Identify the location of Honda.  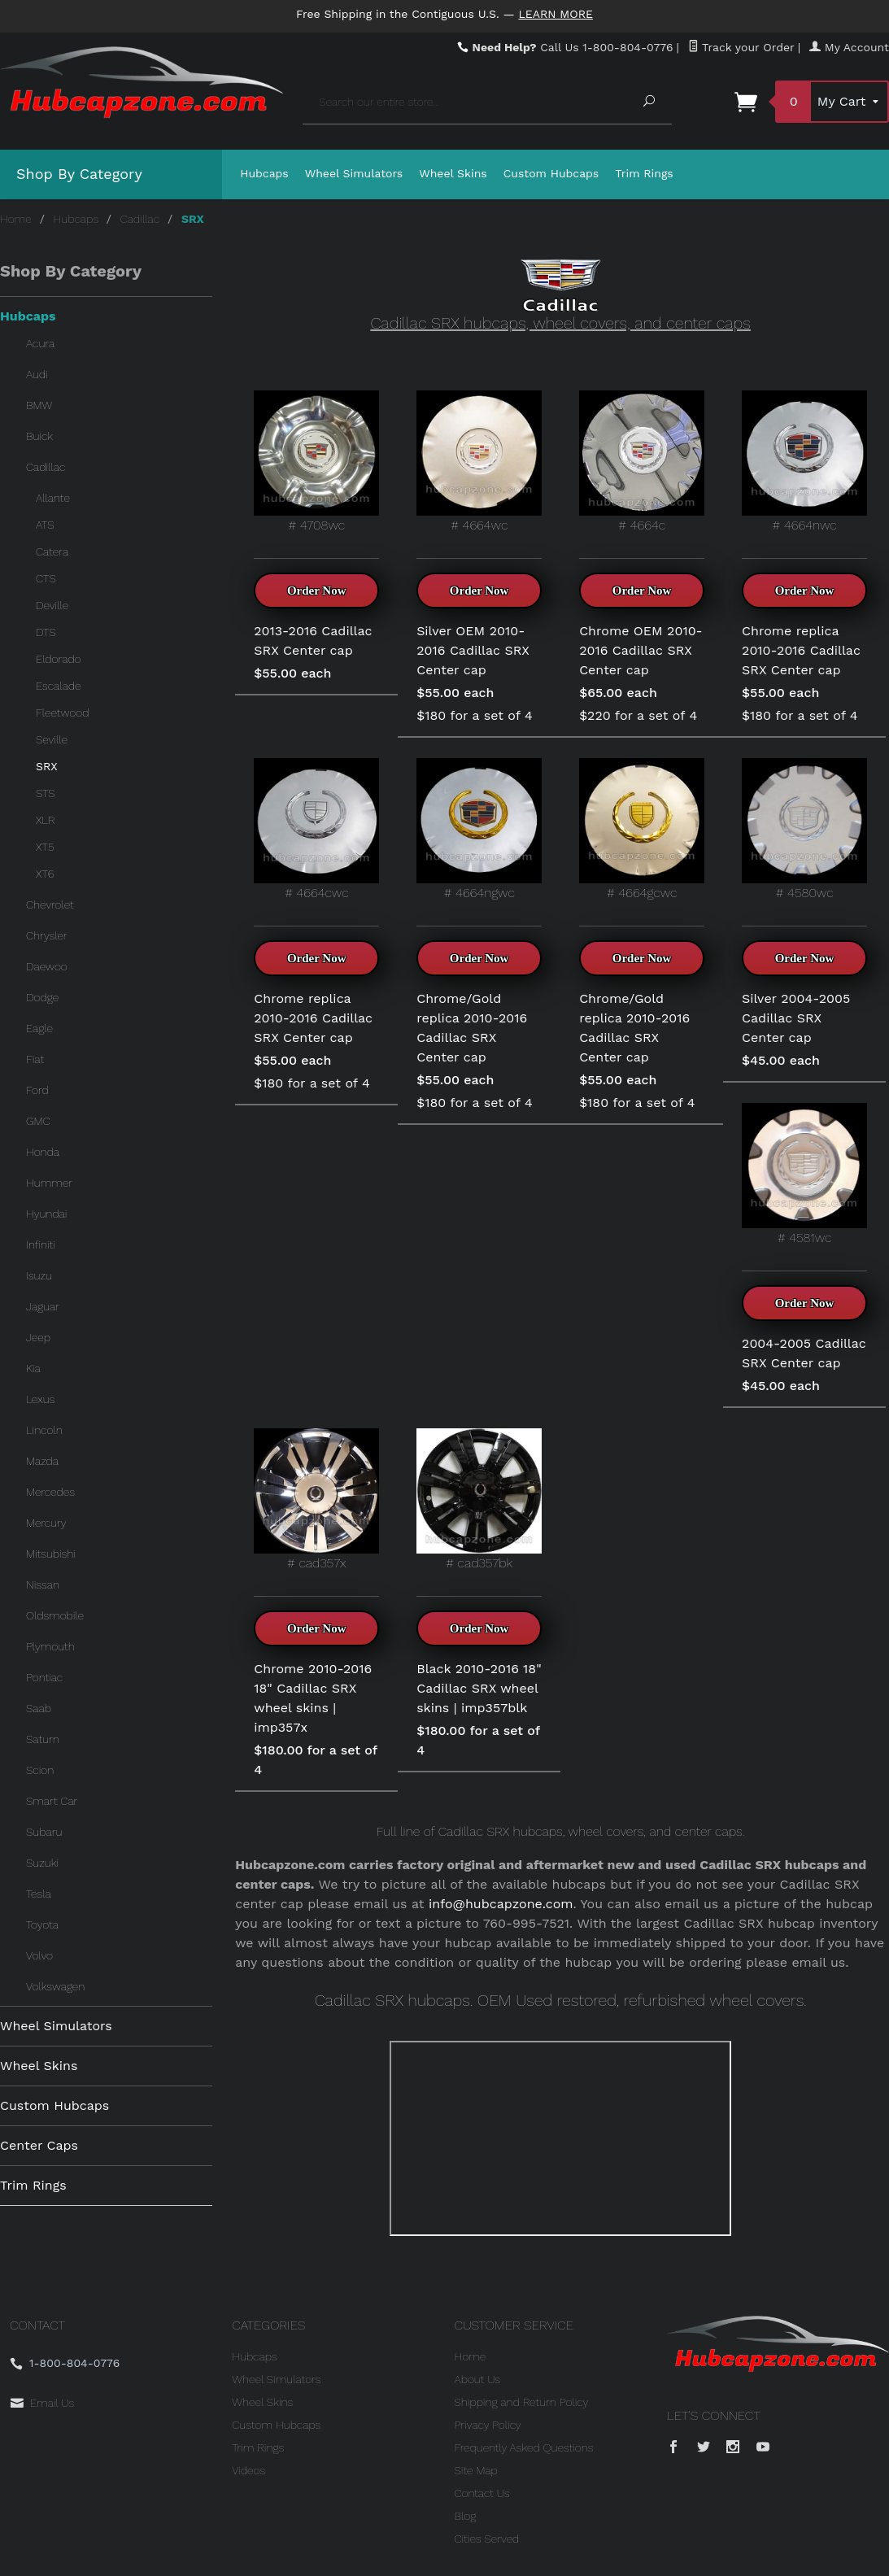
(42, 1151).